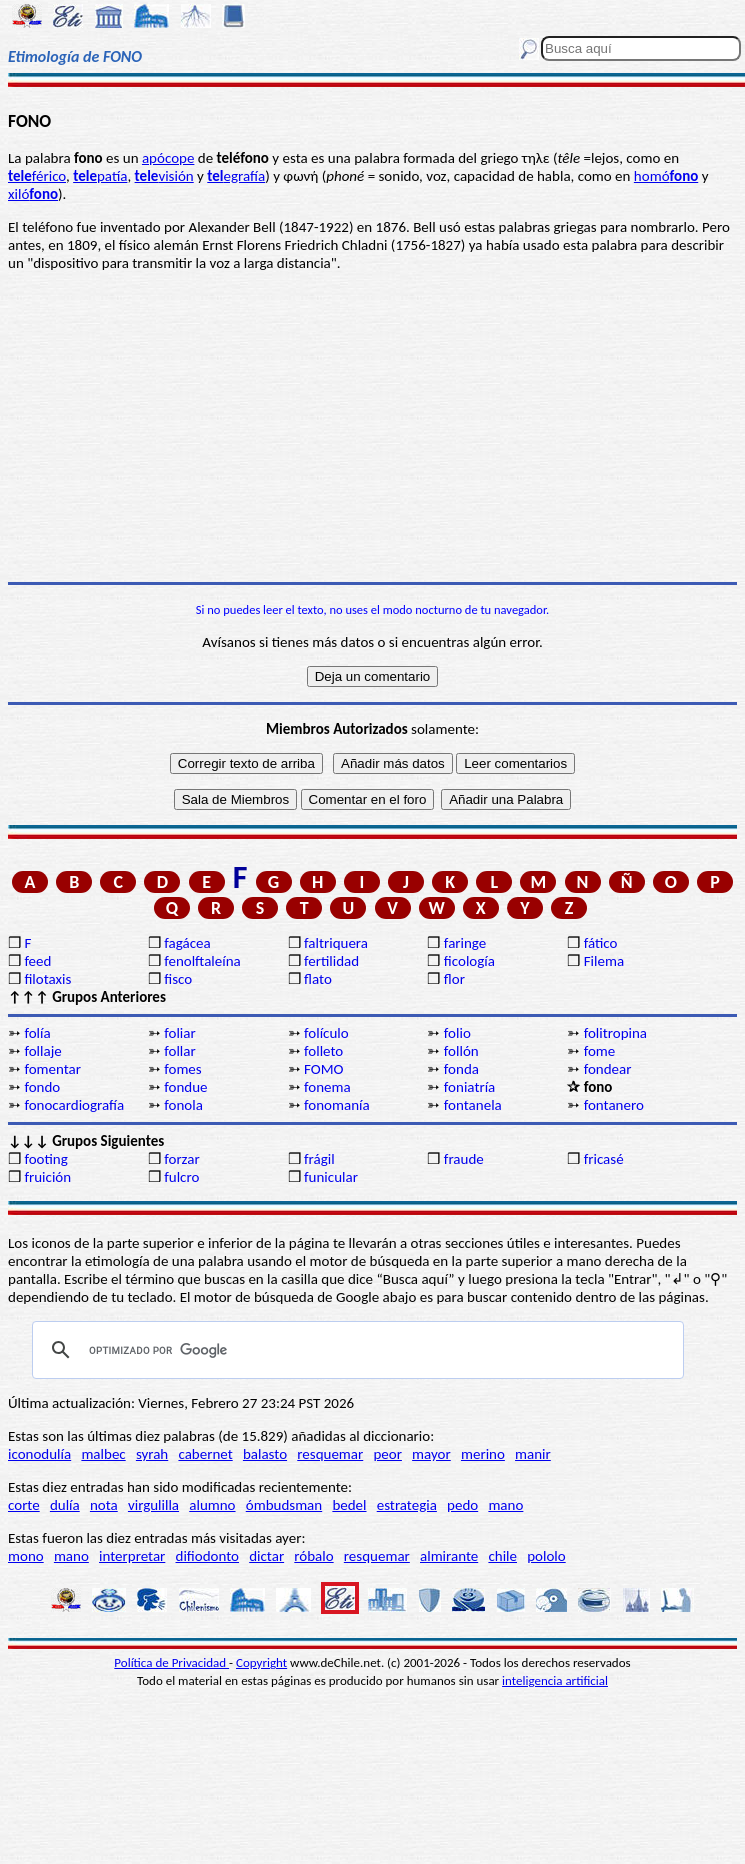 The image size is (745, 1864). Describe the element at coordinates (469, 1087) in the screenshot. I see `foniatría` at that location.